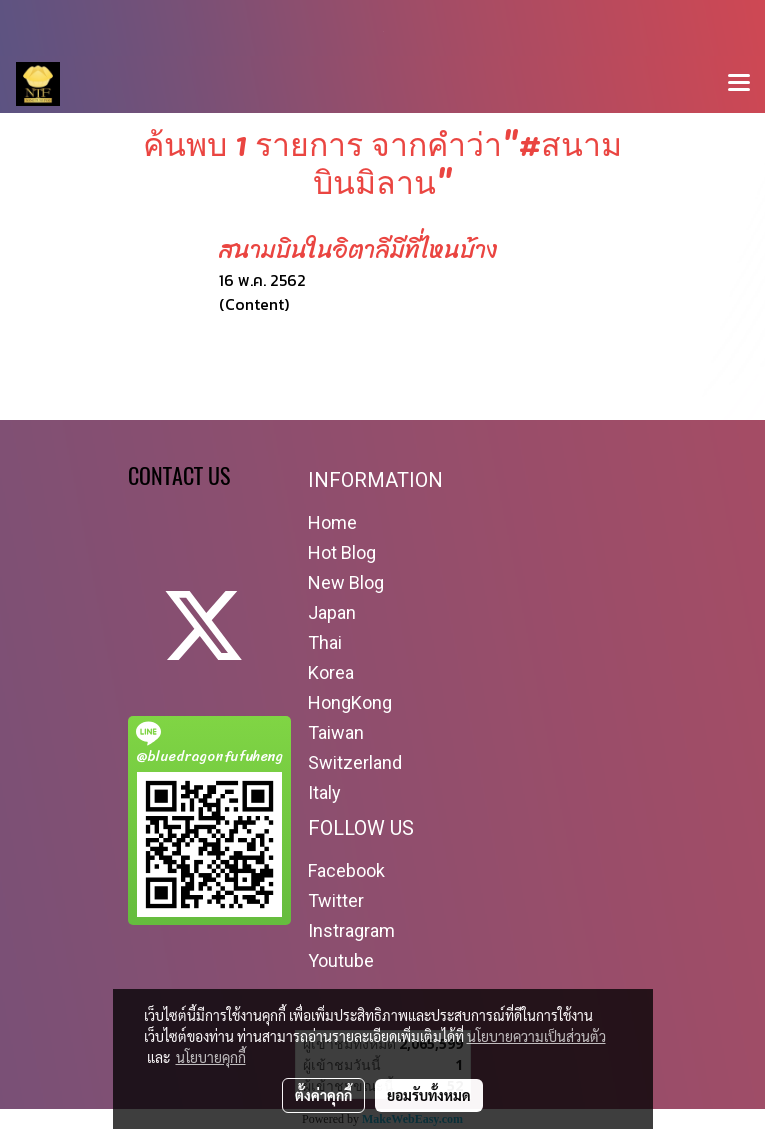 The height and width of the screenshot is (1129, 765). Describe the element at coordinates (323, 1095) in the screenshot. I see `ตั้งค่าคุกกี้` at that location.